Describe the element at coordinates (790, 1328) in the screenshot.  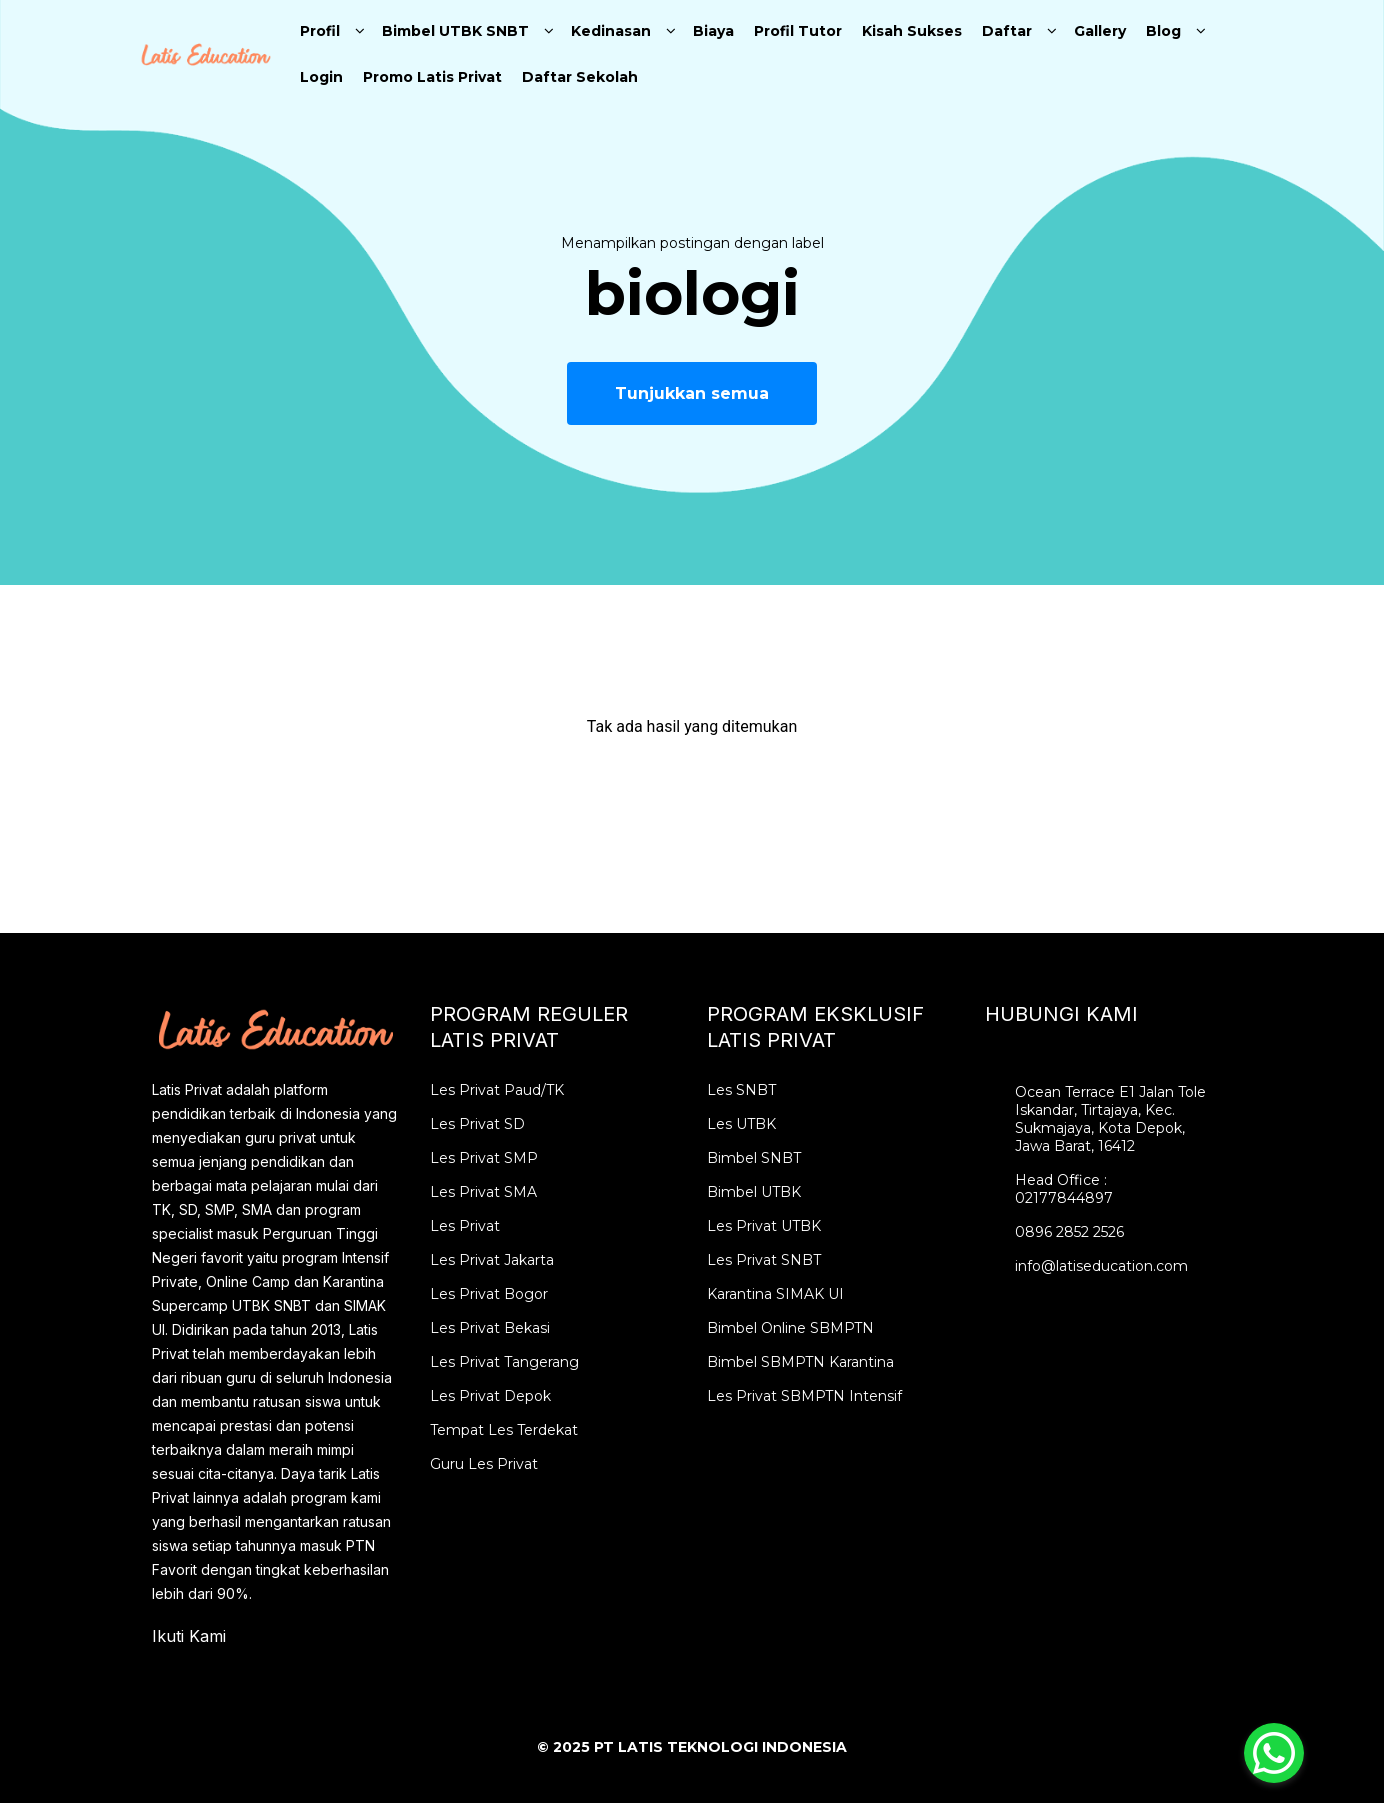
I see `Bimbel Online SBMPTN` at that location.